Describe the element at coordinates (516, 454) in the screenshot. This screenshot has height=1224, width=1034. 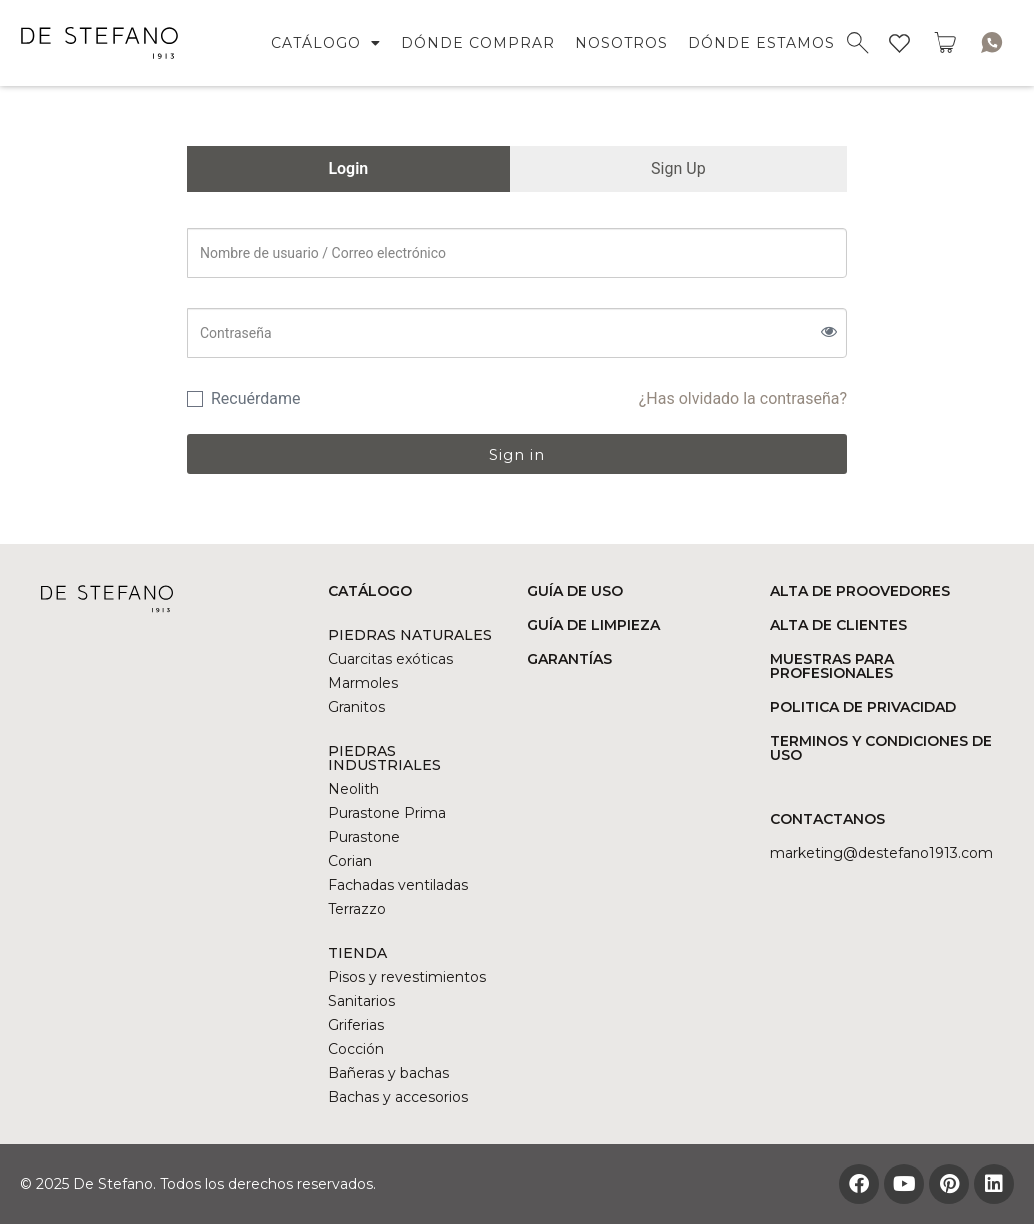
I see `Sign in` at that location.